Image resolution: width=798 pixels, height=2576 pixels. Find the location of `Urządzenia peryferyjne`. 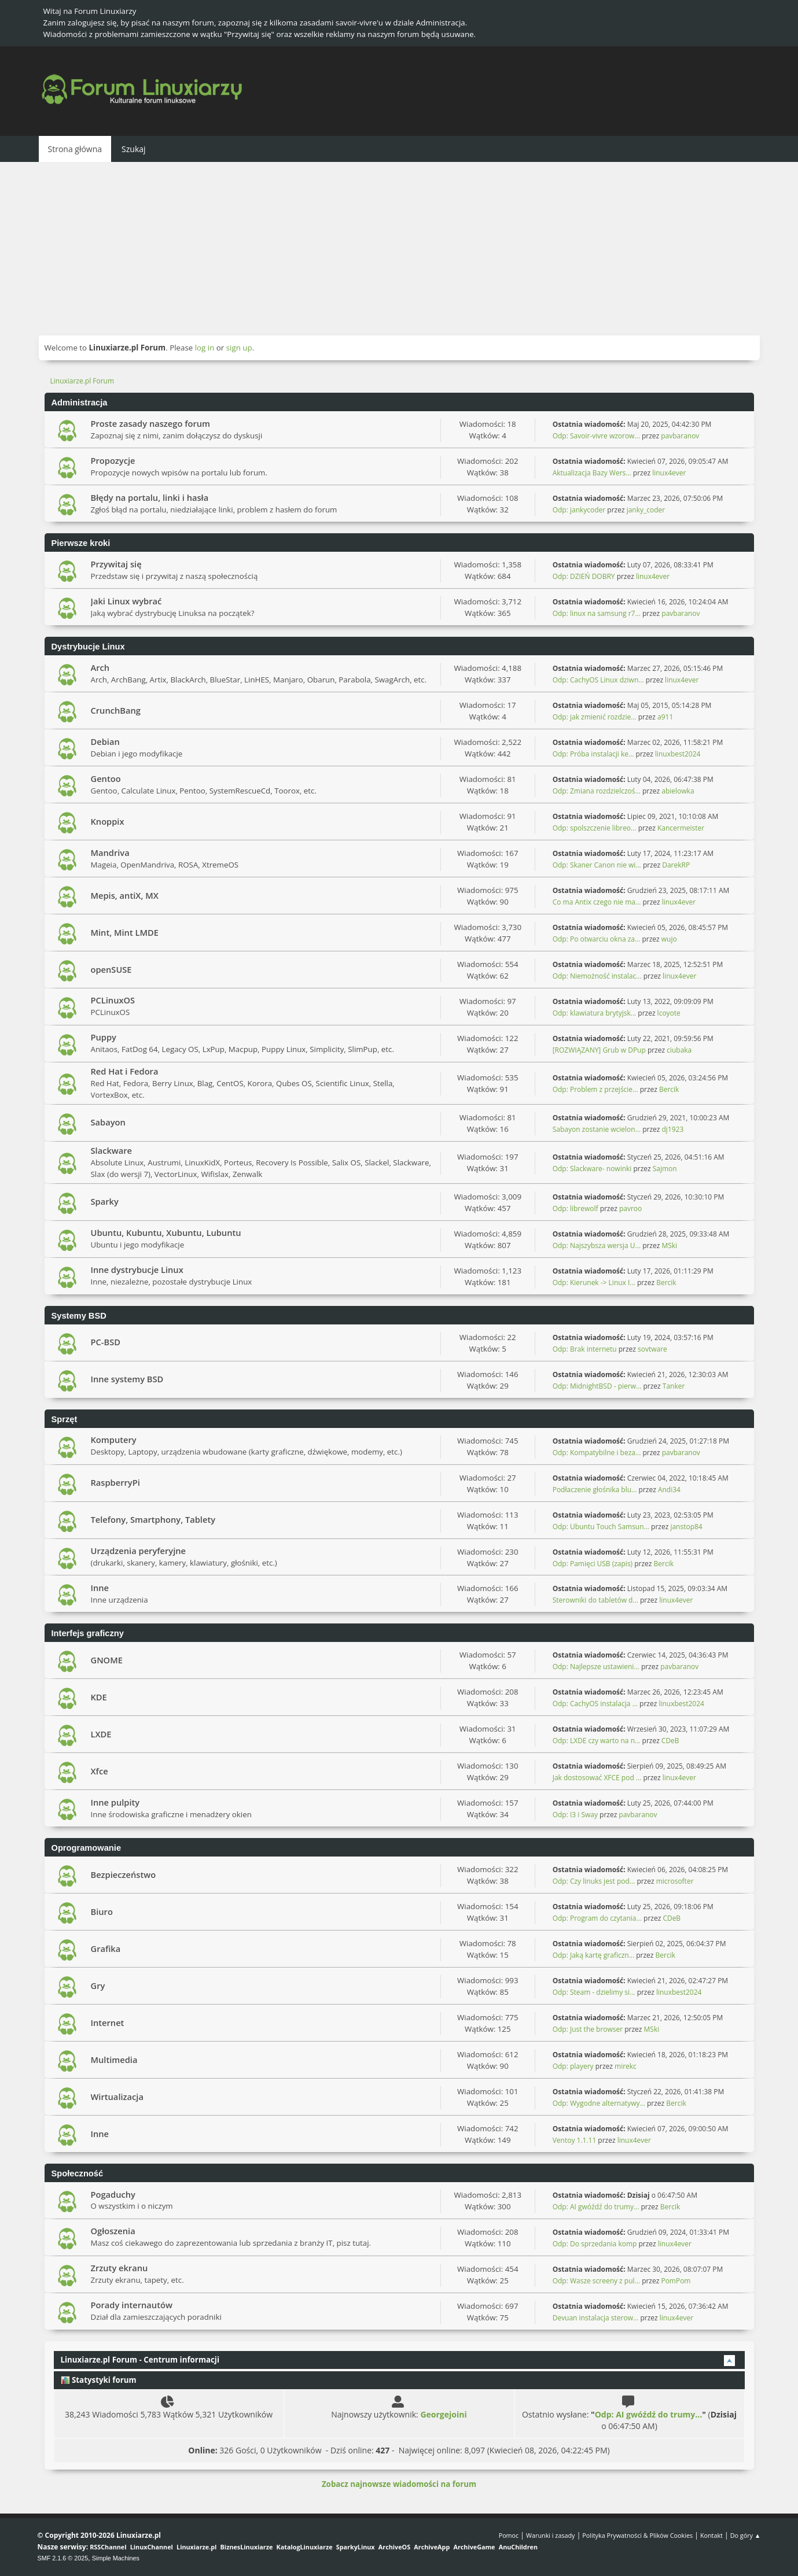

Urządzenia peryferyjne is located at coordinates (138, 1550).